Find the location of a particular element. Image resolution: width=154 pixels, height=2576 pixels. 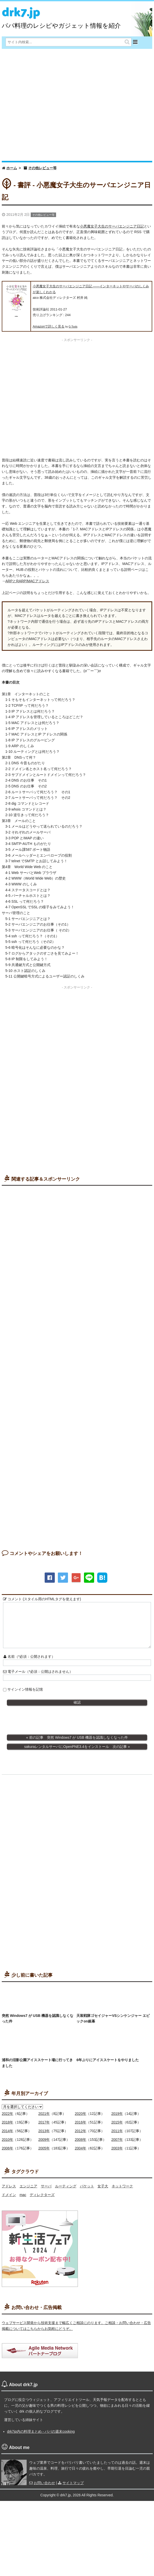

2007年 is located at coordinates (117, 2140).